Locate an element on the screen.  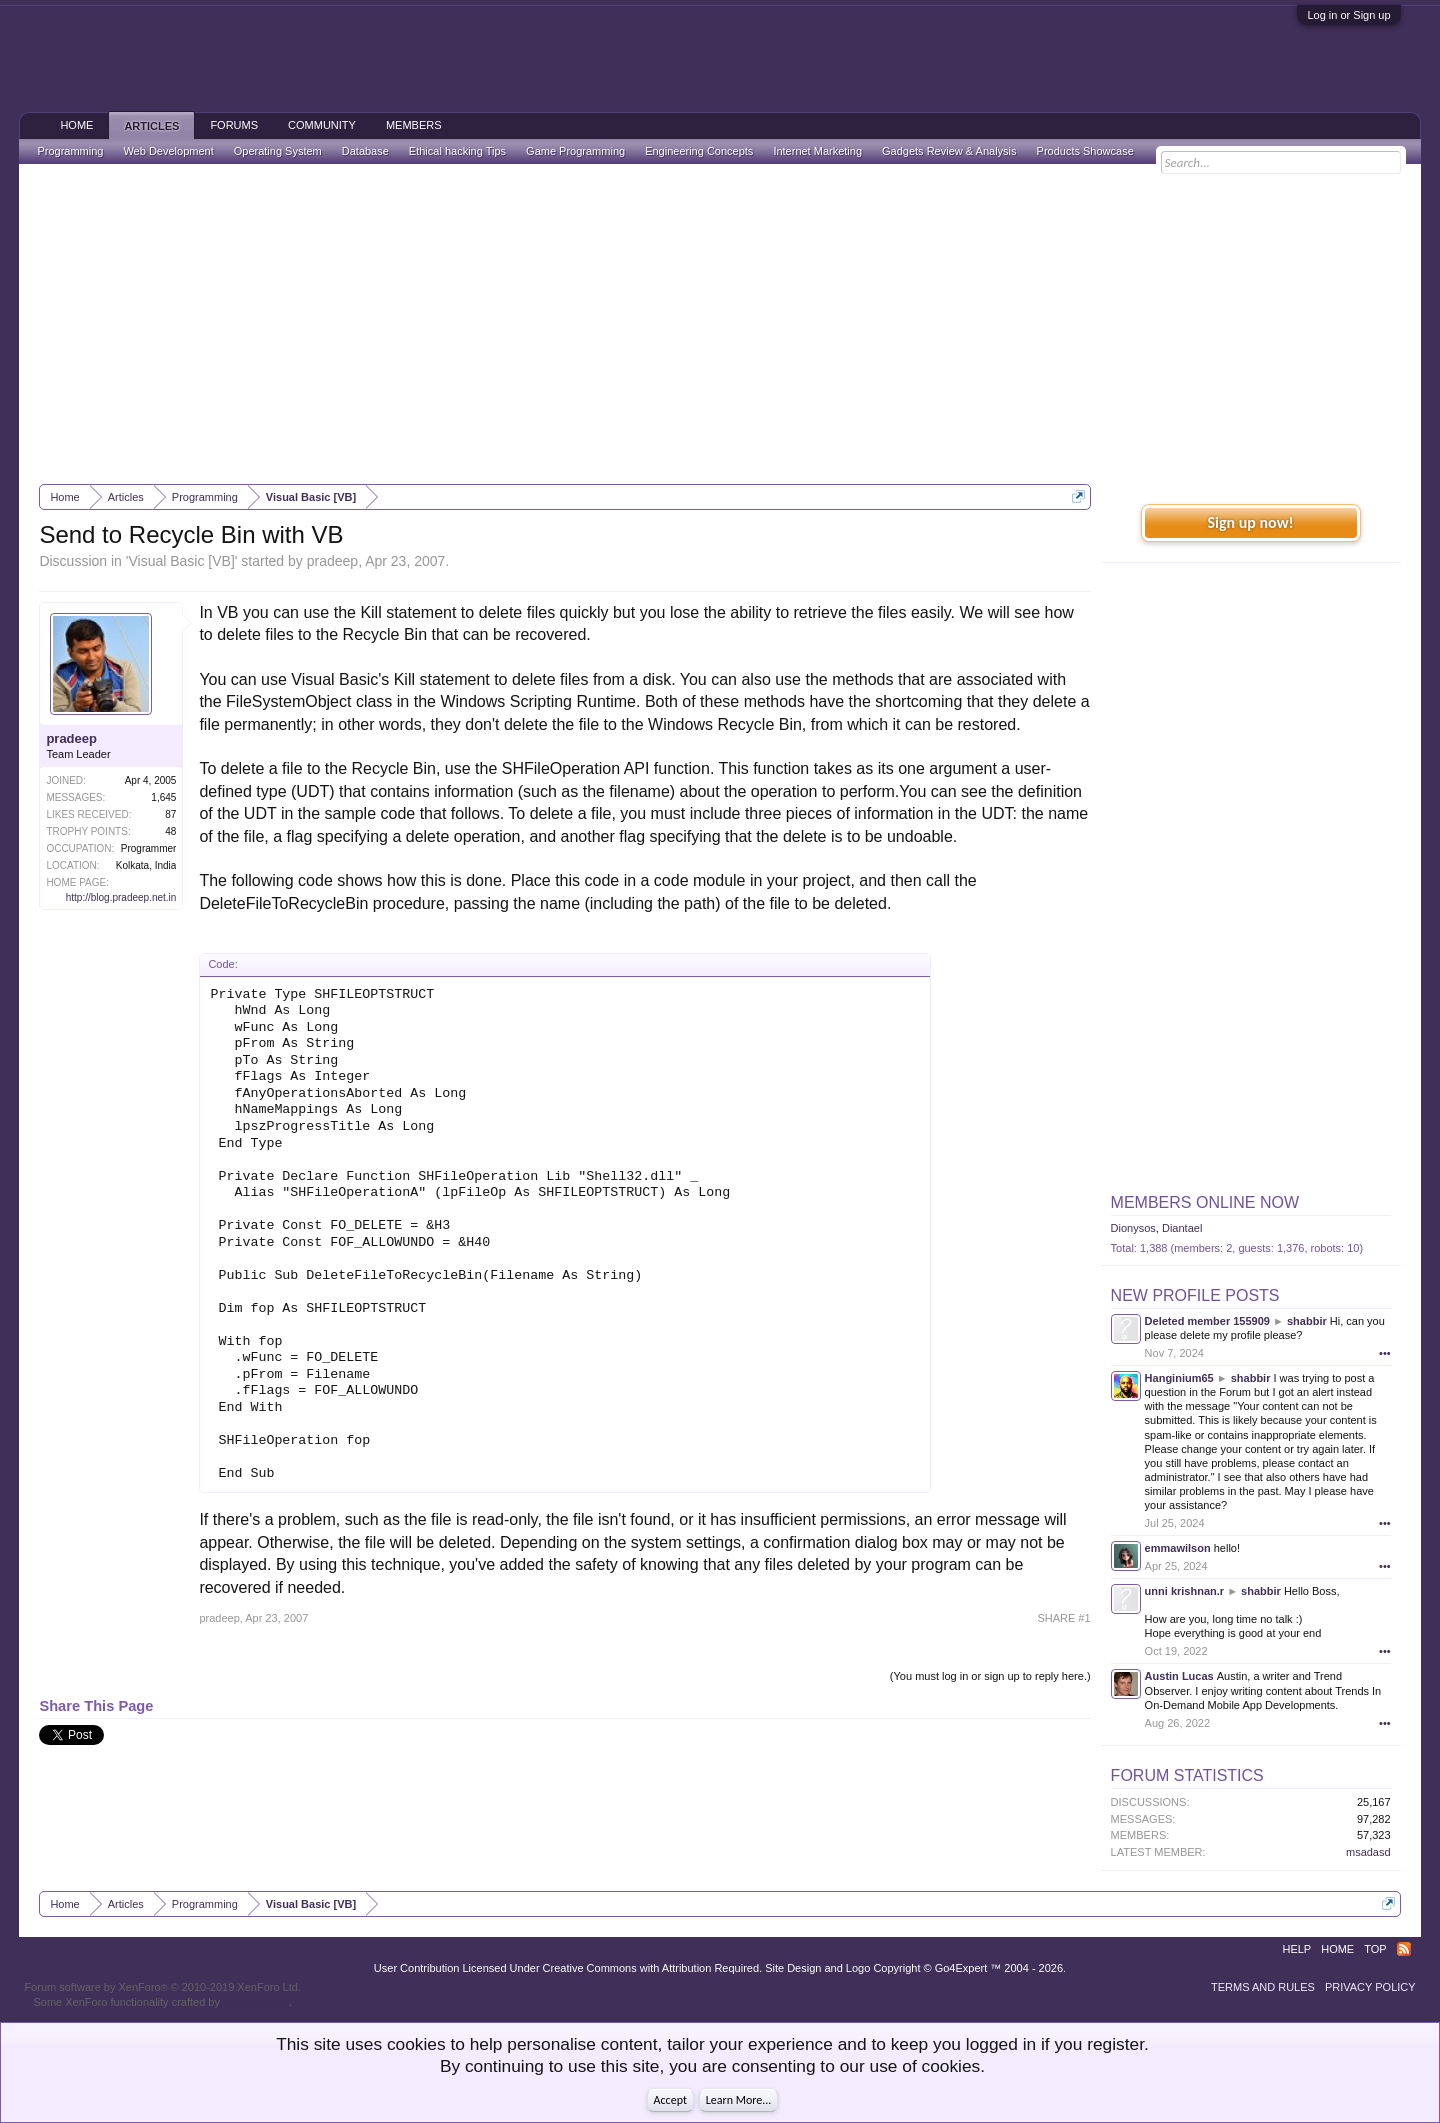
ThemeHouse is located at coordinates (256, 2002).